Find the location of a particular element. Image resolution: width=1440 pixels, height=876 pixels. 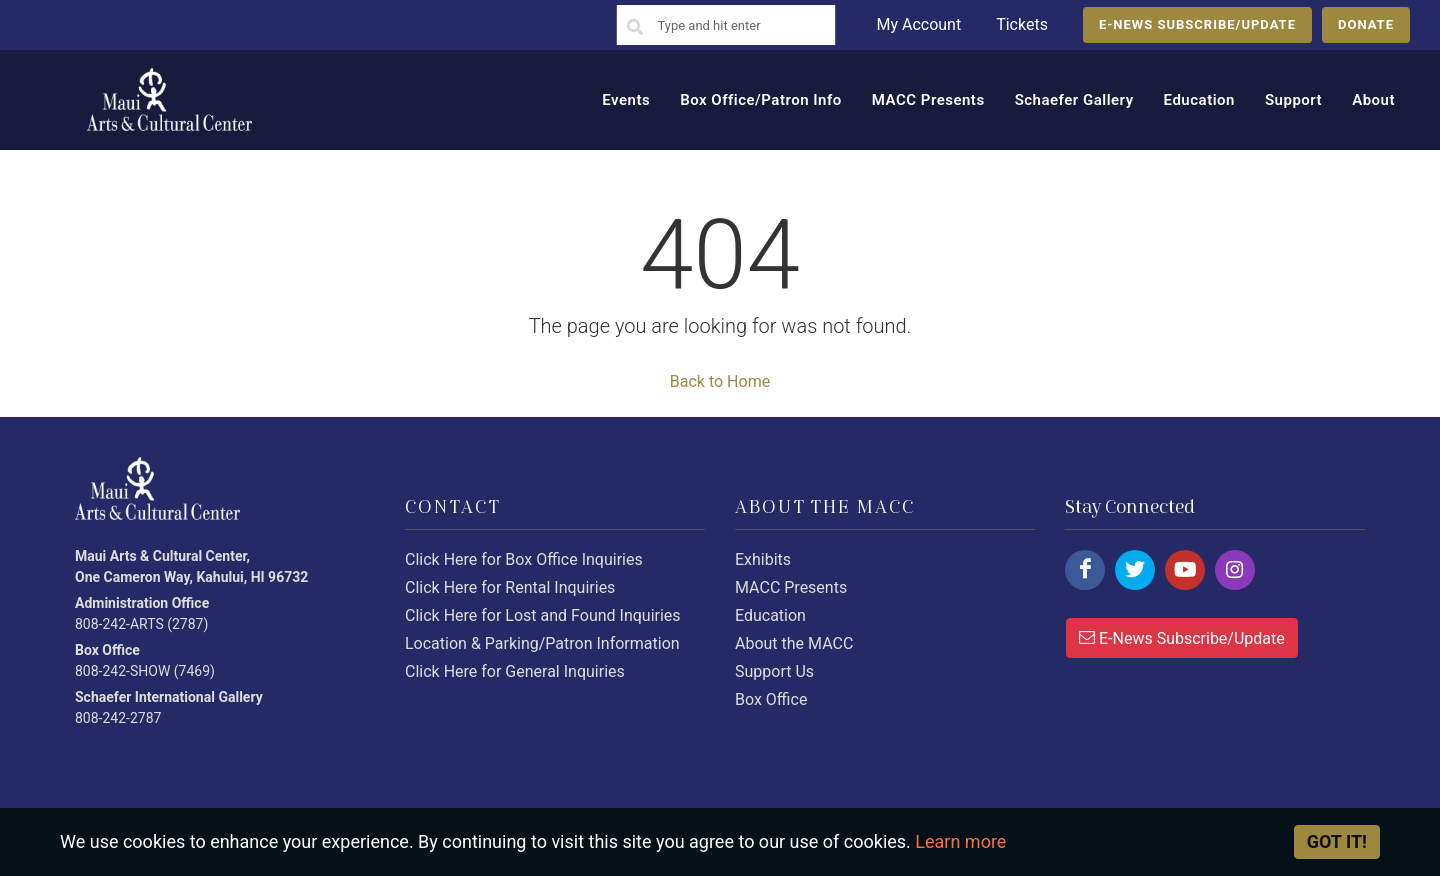

[Click here to follow us on youtube.] is located at coordinates (1185, 570).